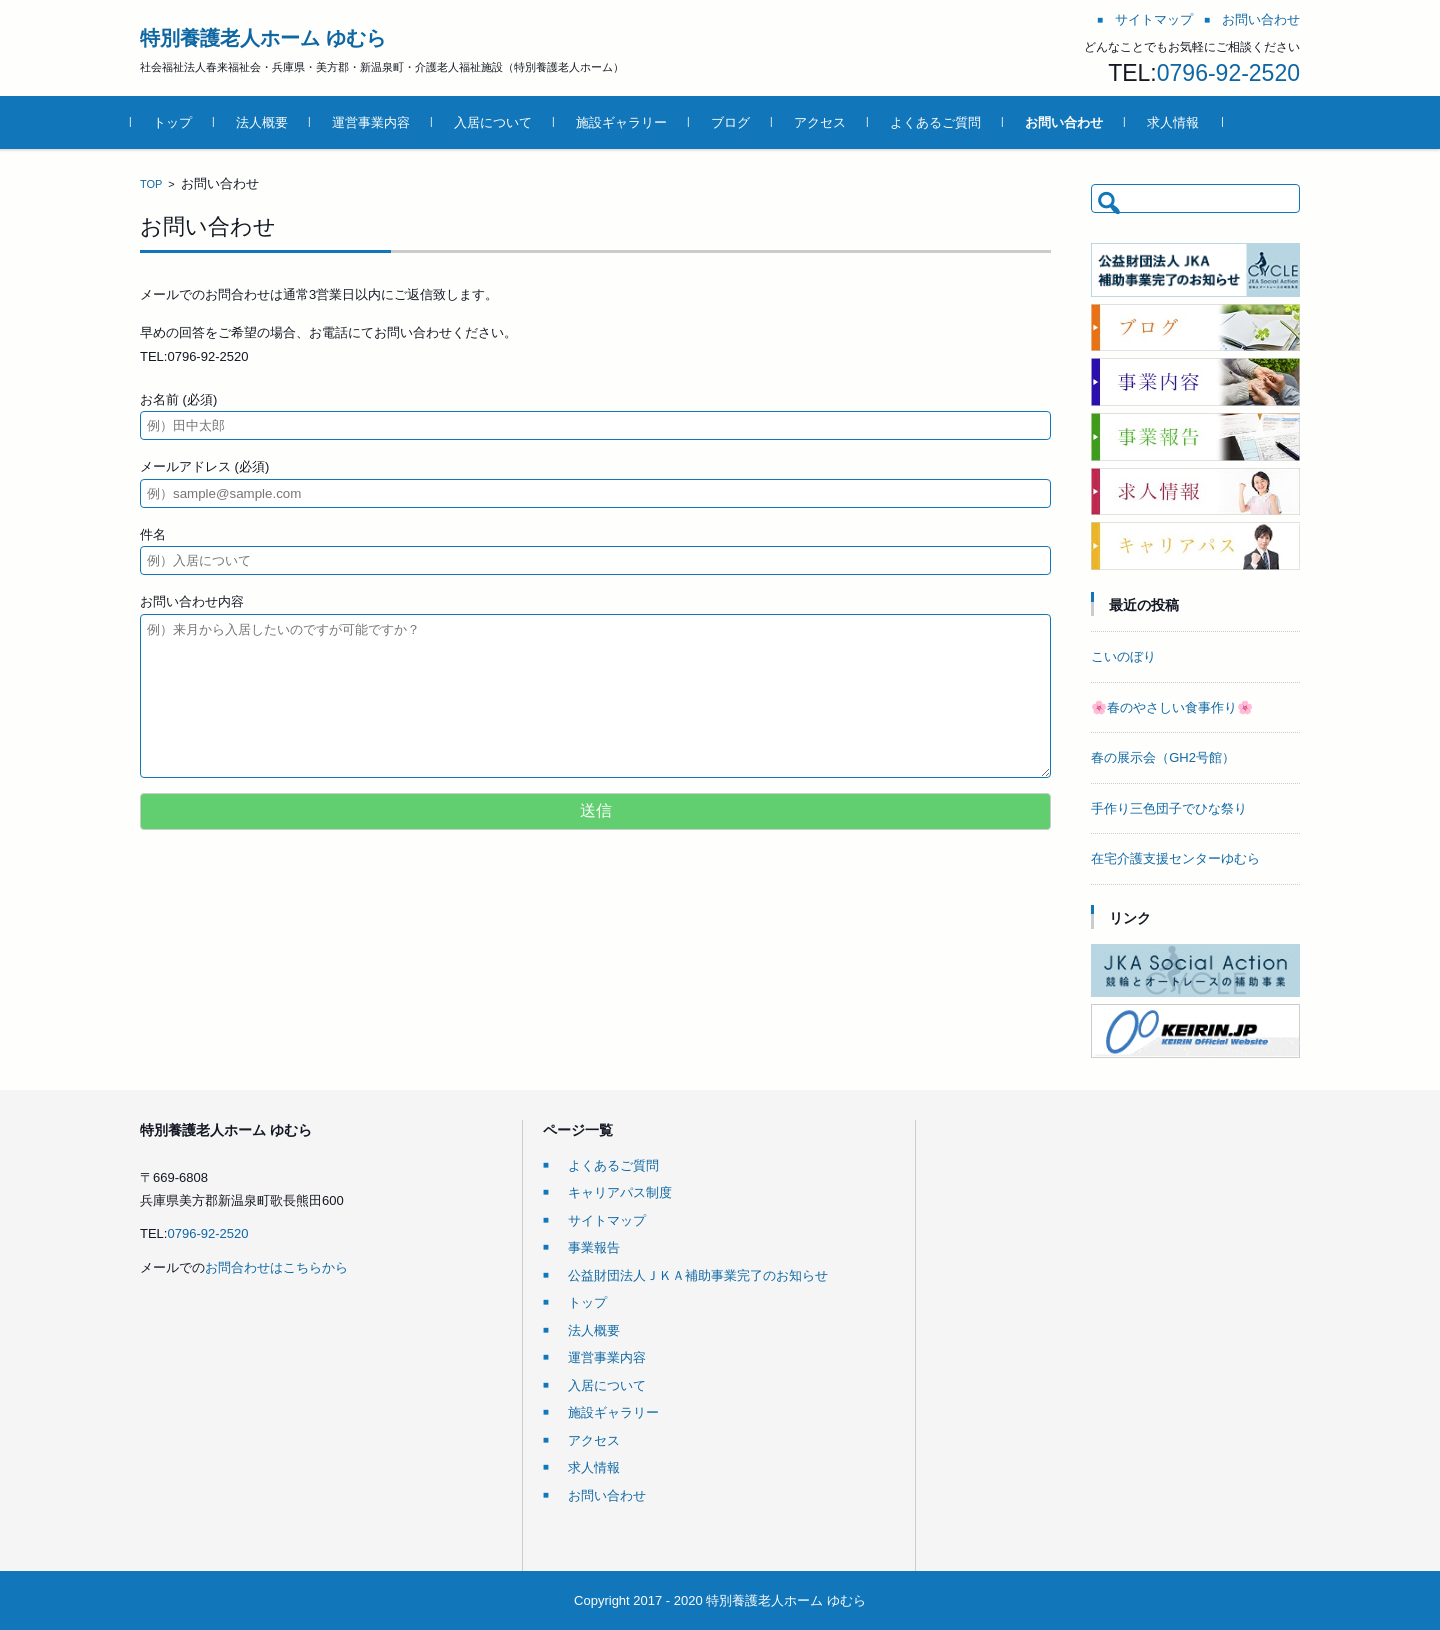 This screenshot has height=1630, width=1440. What do you see at coordinates (1123, 656) in the screenshot?
I see `こいのぼり` at bounding box center [1123, 656].